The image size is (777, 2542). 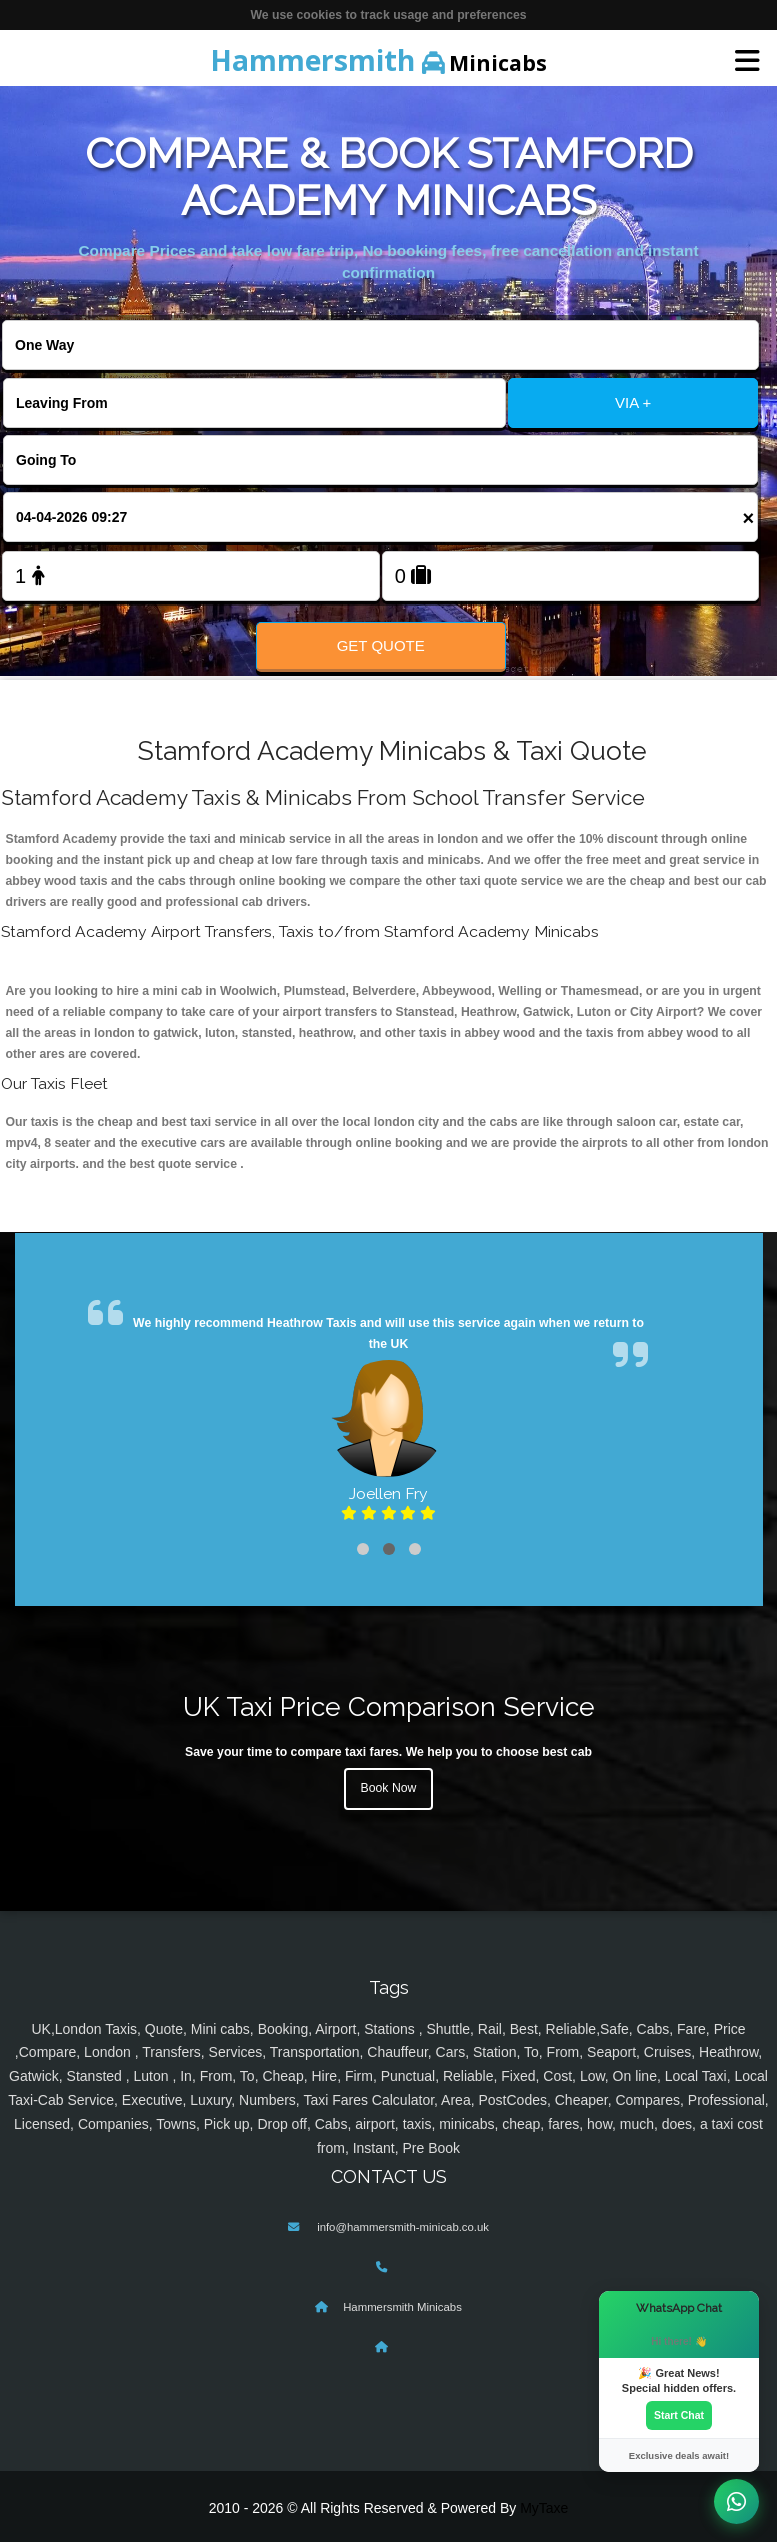 I want to click on Start Chat, so click(x=679, y=2415).